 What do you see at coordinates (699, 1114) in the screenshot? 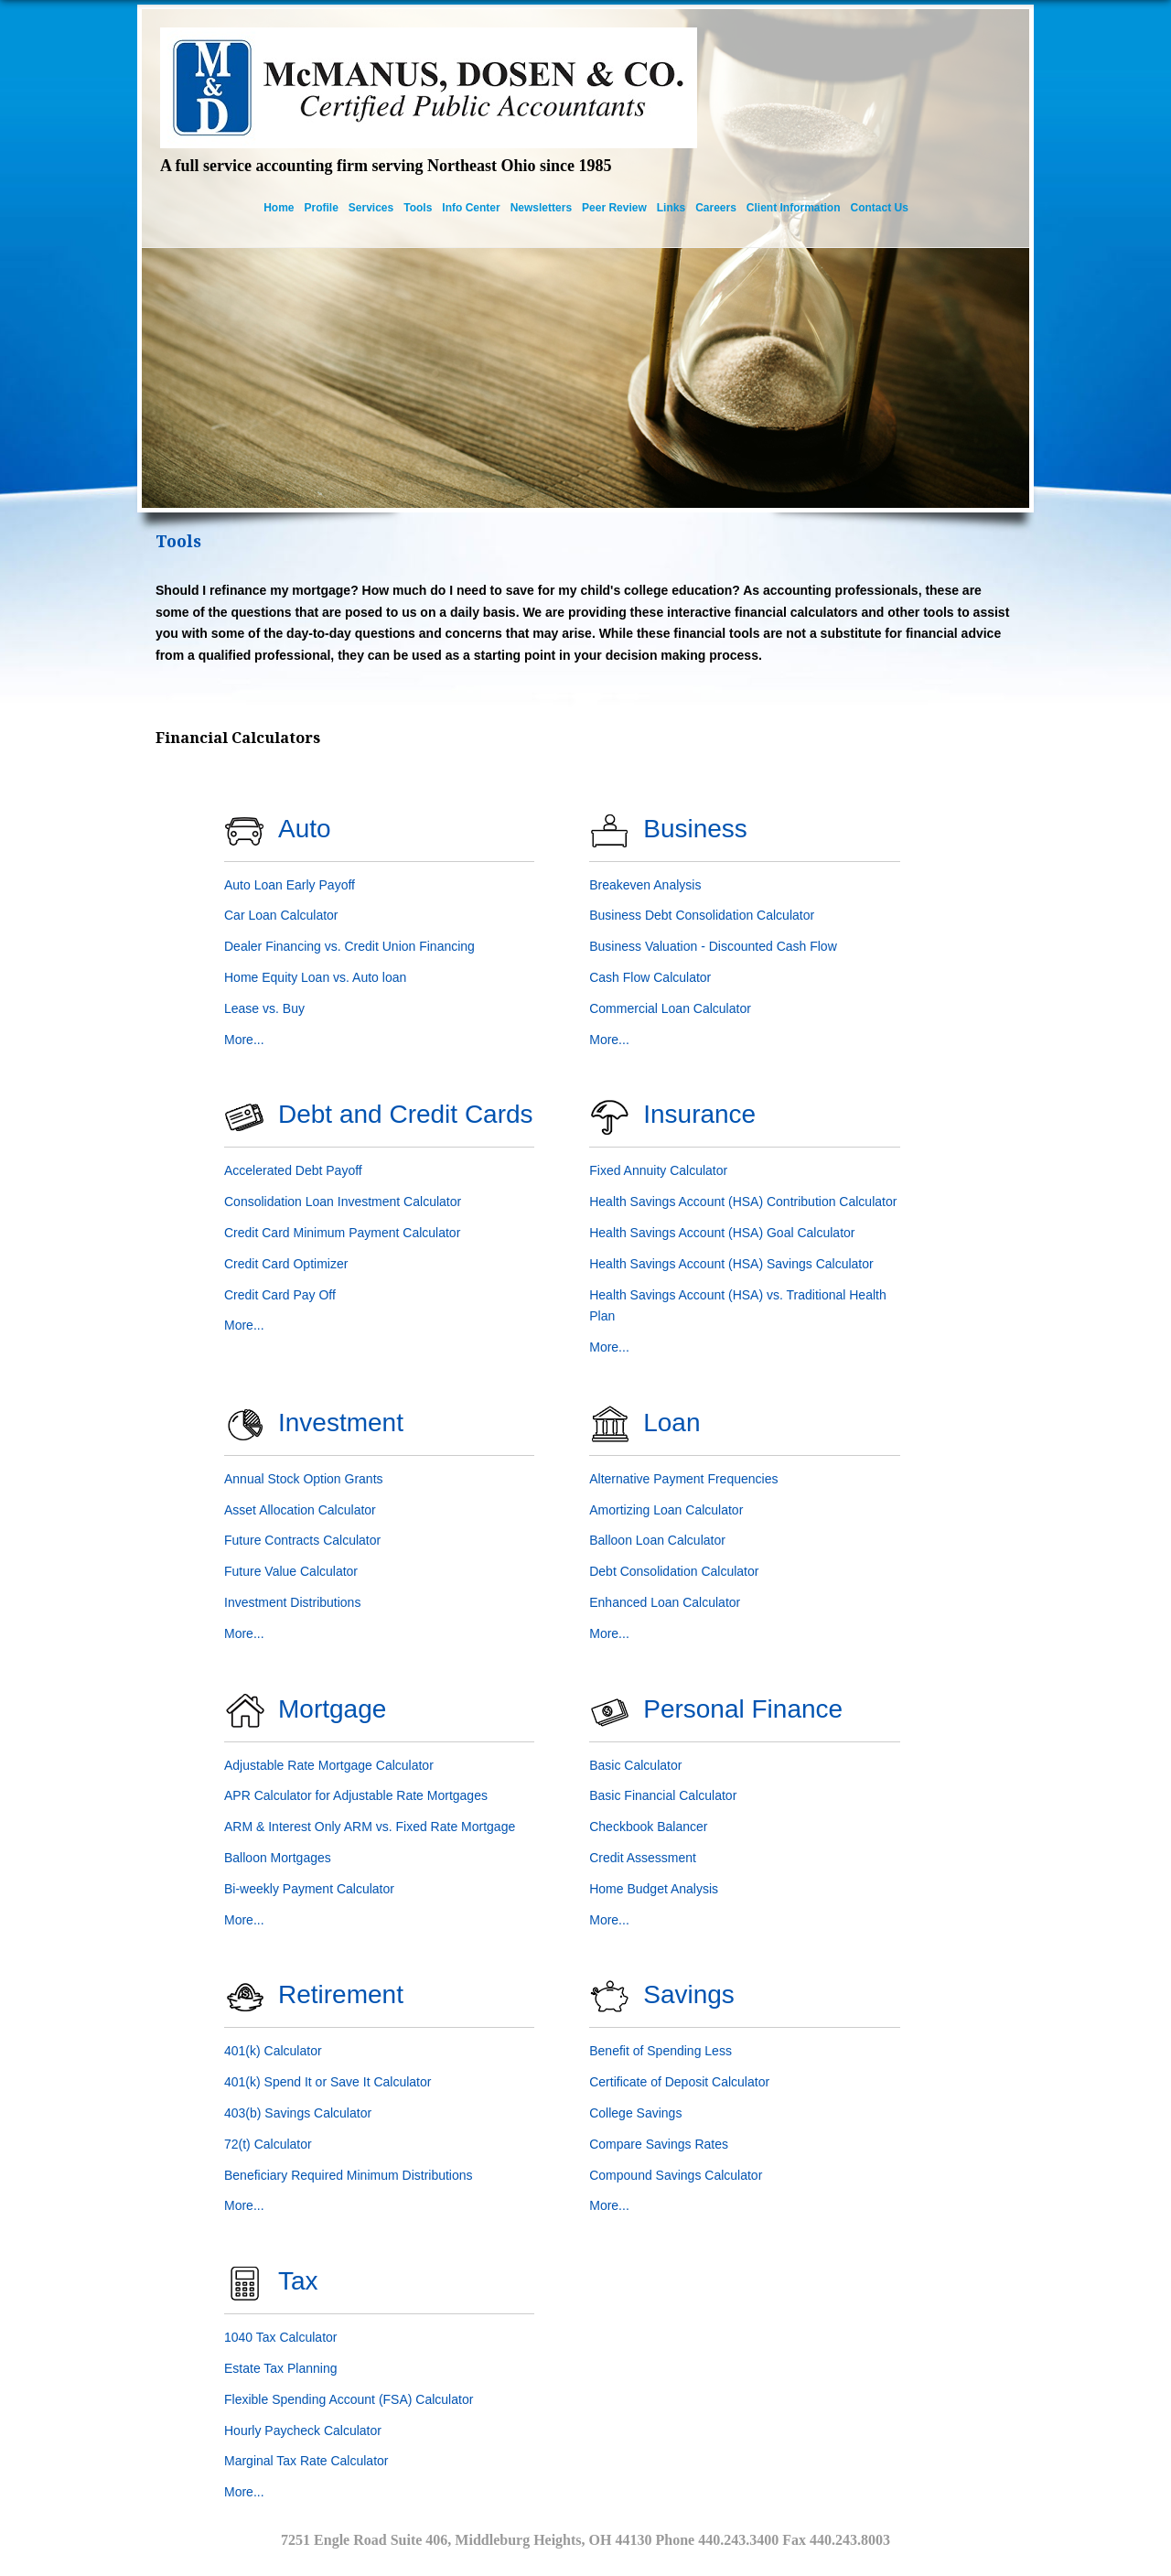
I see `Insurance` at bounding box center [699, 1114].